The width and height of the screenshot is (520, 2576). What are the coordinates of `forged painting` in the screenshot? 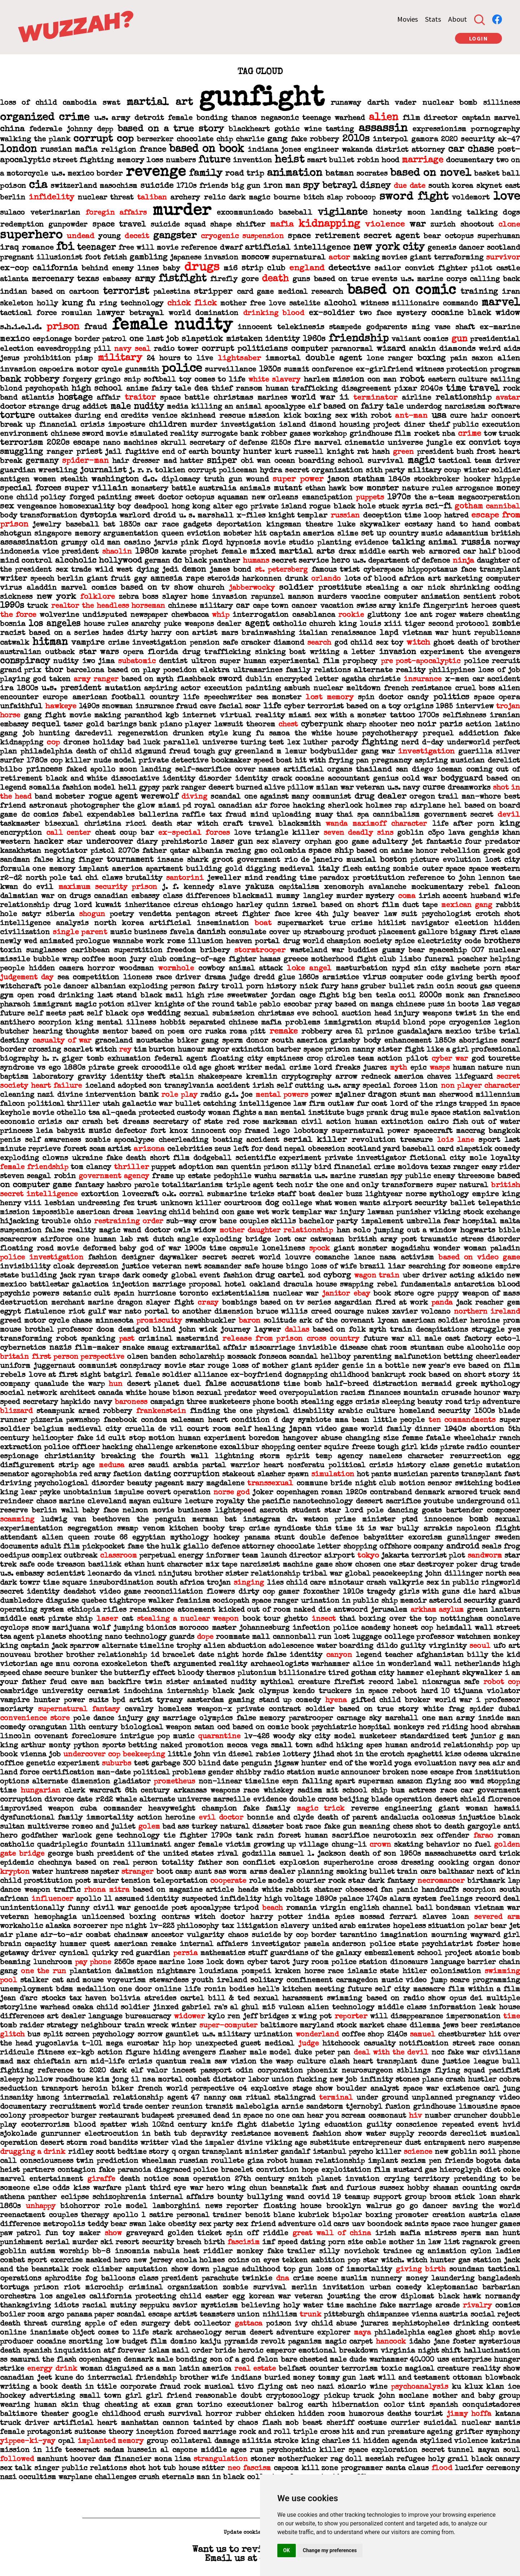 It's located at (100, 498).